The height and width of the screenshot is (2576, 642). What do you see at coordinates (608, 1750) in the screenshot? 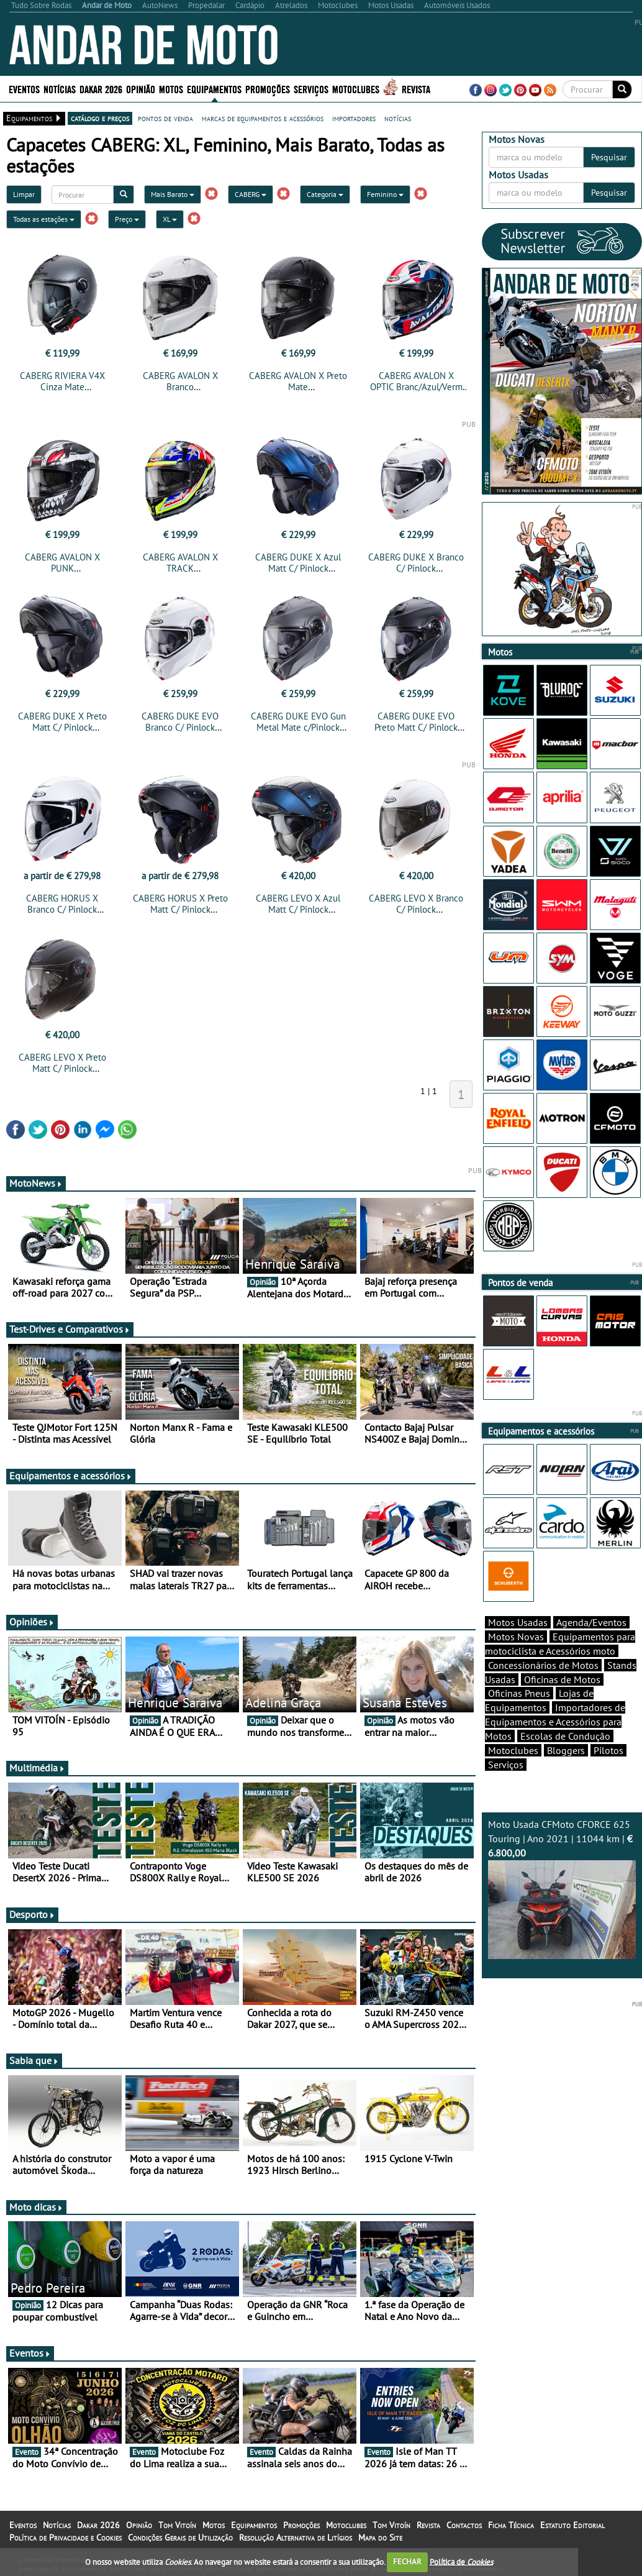
I see `Pilotos` at bounding box center [608, 1750].